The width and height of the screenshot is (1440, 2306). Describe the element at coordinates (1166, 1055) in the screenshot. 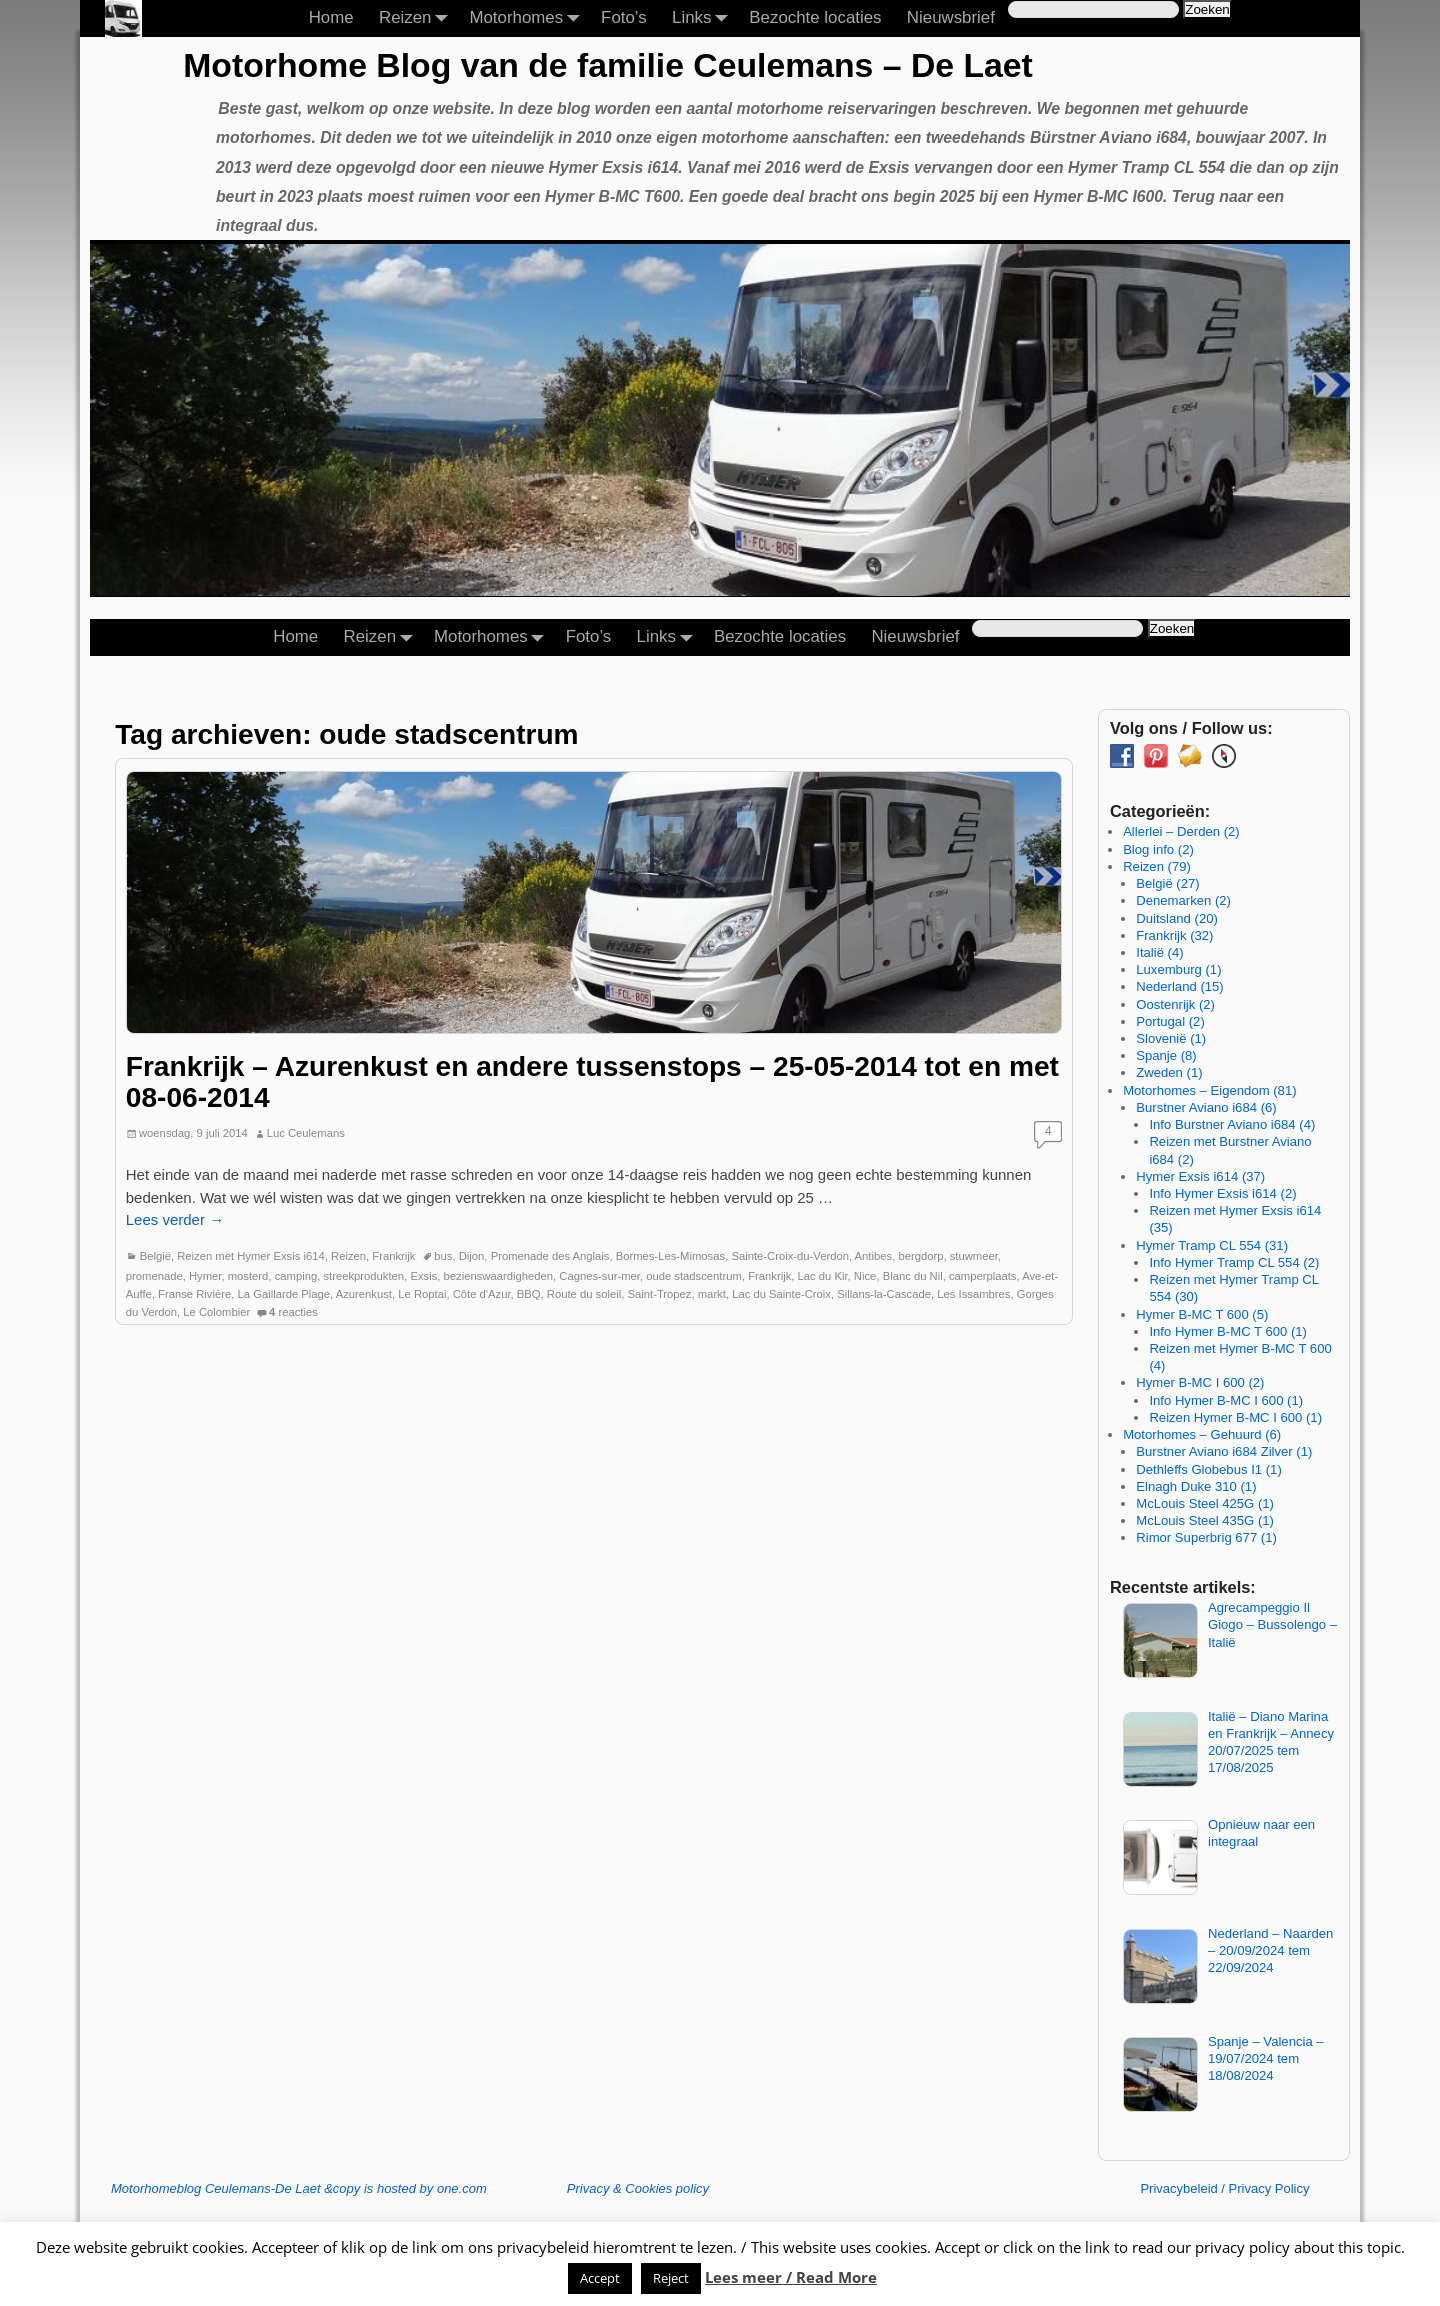

I see `Spanje (8)` at that location.